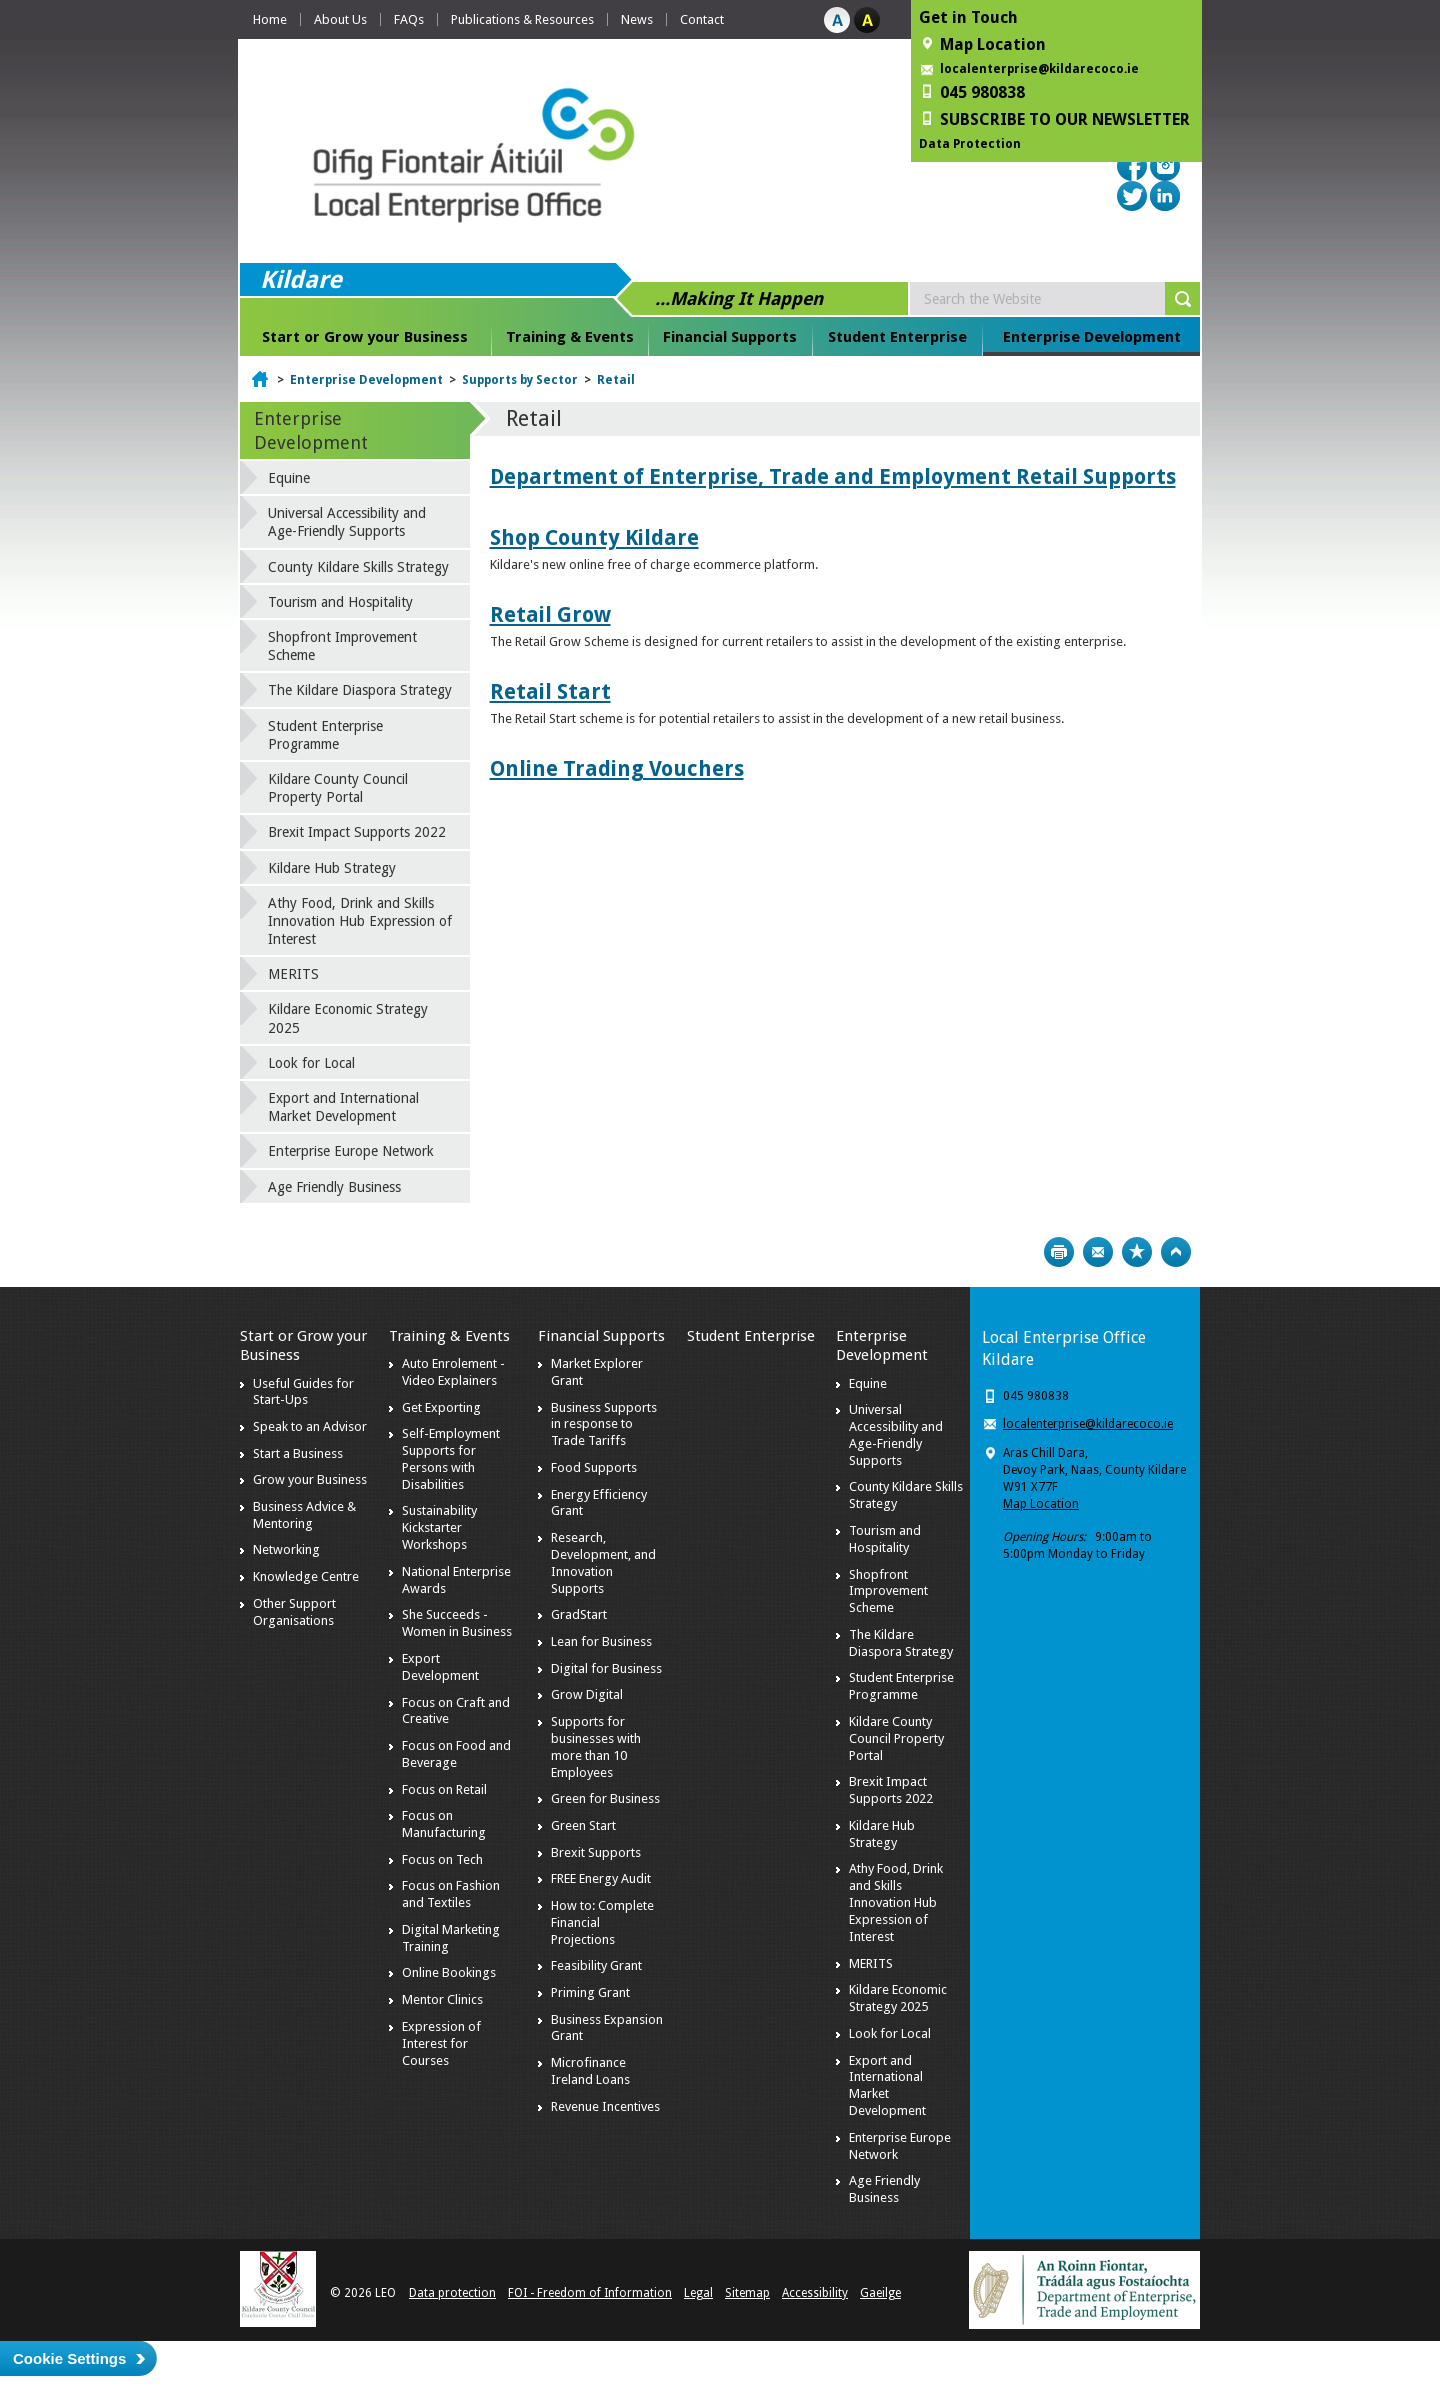 The width and height of the screenshot is (1440, 2400). What do you see at coordinates (340, 19) in the screenshot?
I see `About Us` at bounding box center [340, 19].